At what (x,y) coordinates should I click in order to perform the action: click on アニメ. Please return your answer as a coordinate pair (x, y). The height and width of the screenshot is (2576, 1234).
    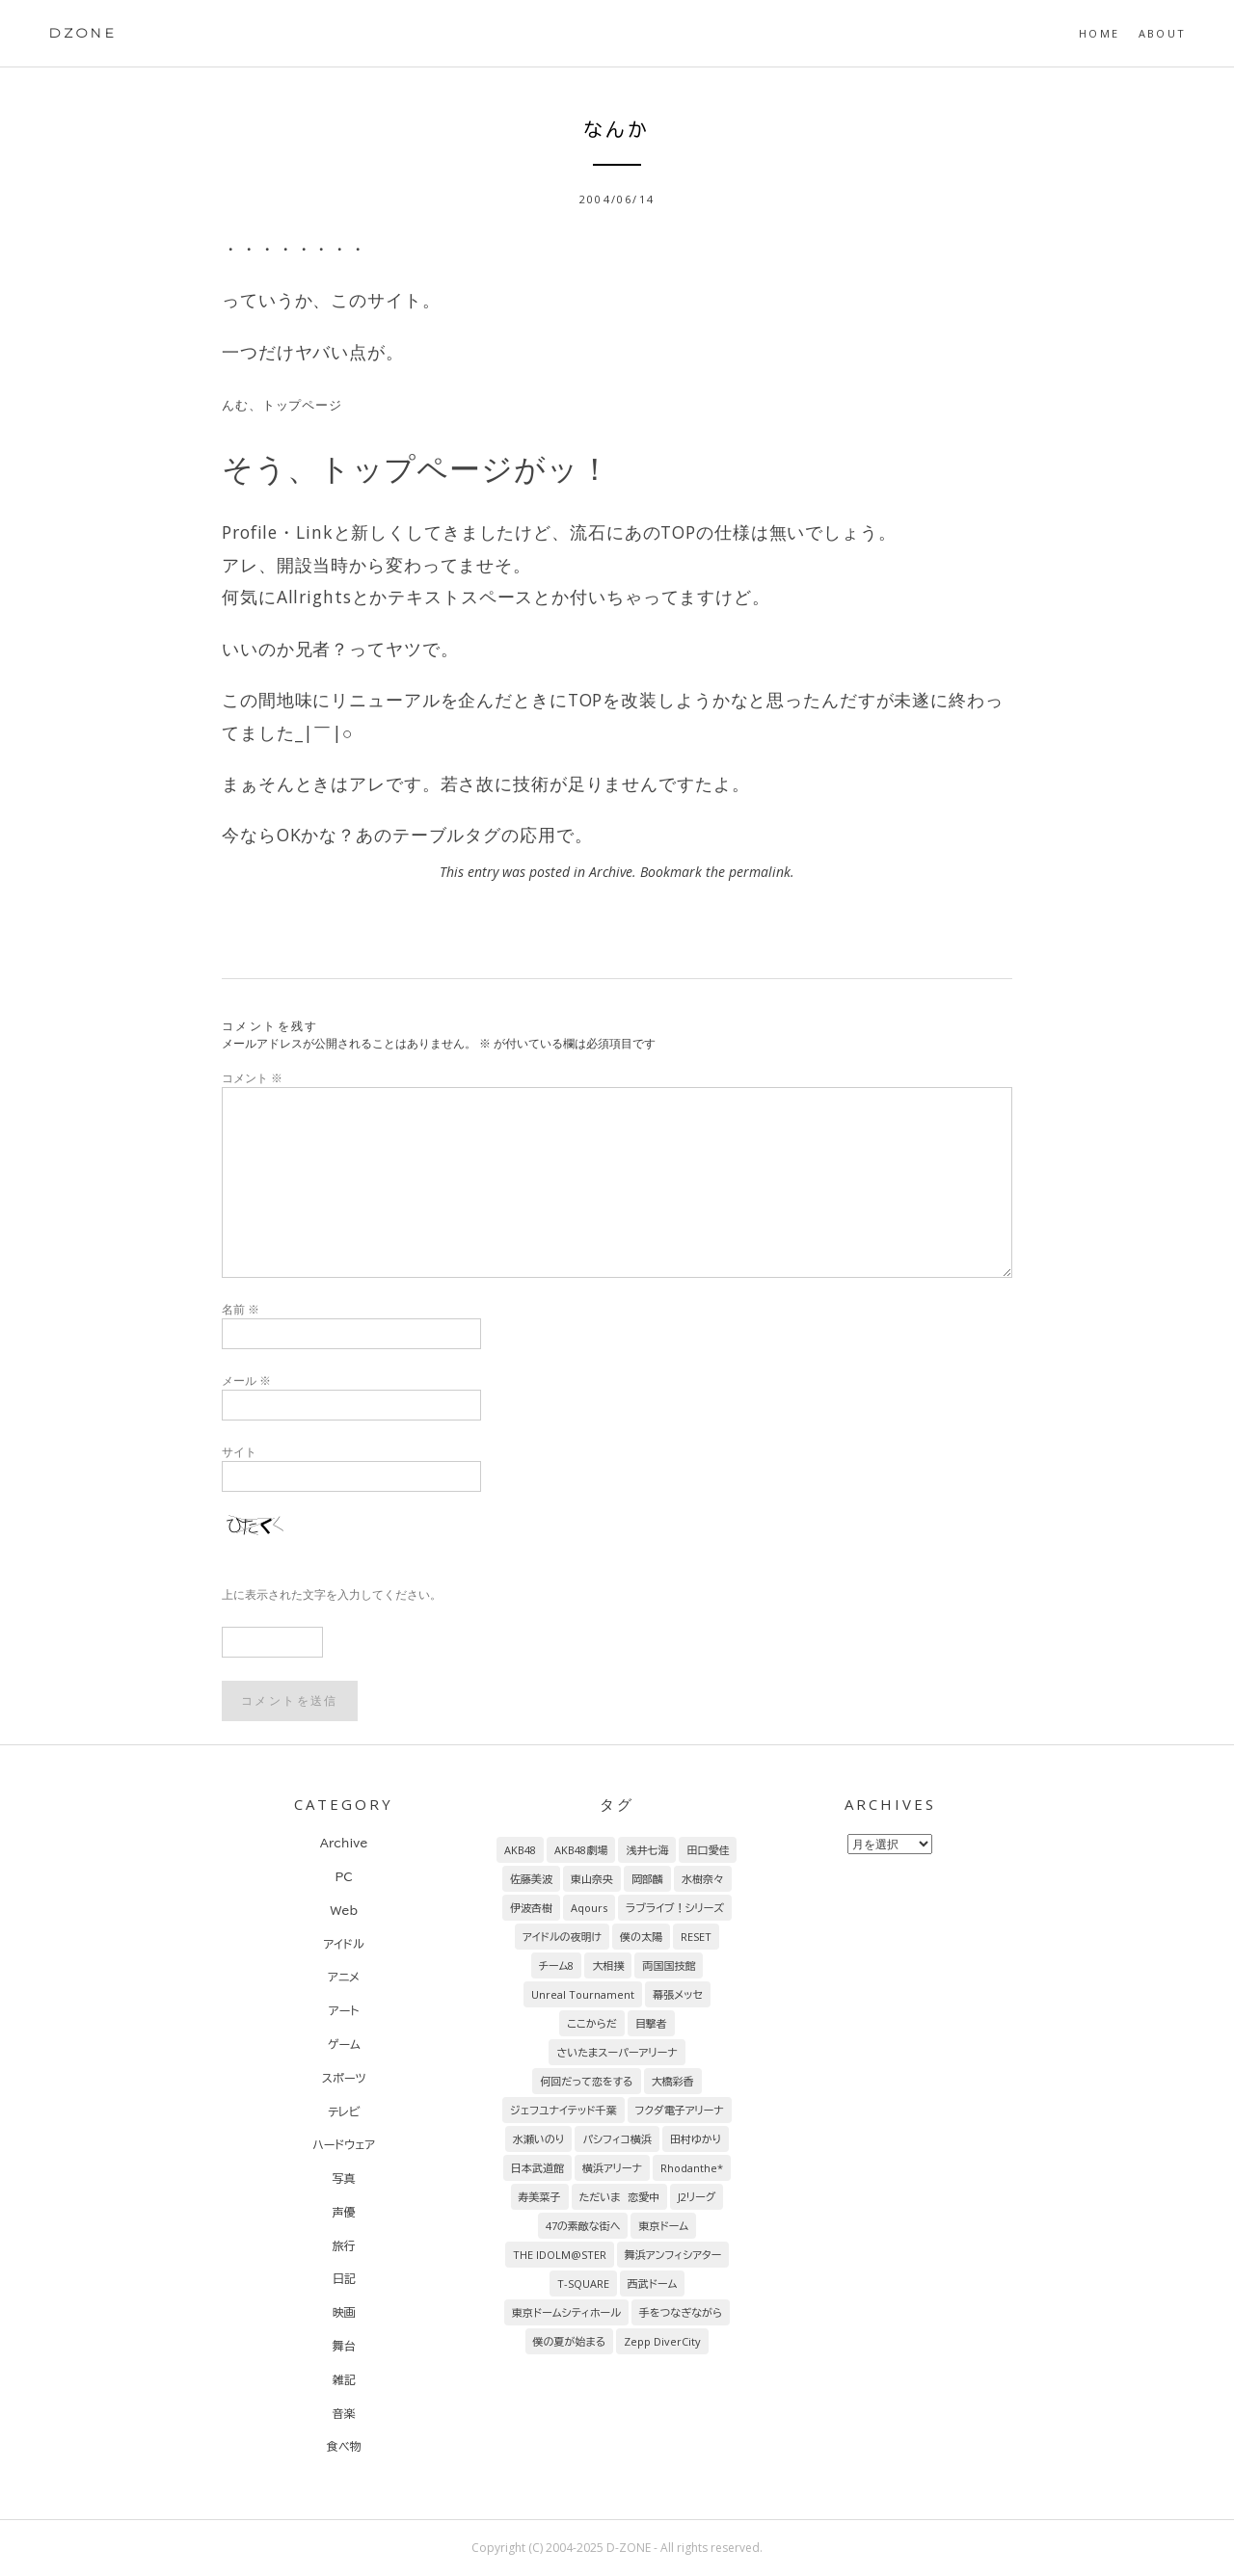
    Looking at the image, I should click on (344, 1976).